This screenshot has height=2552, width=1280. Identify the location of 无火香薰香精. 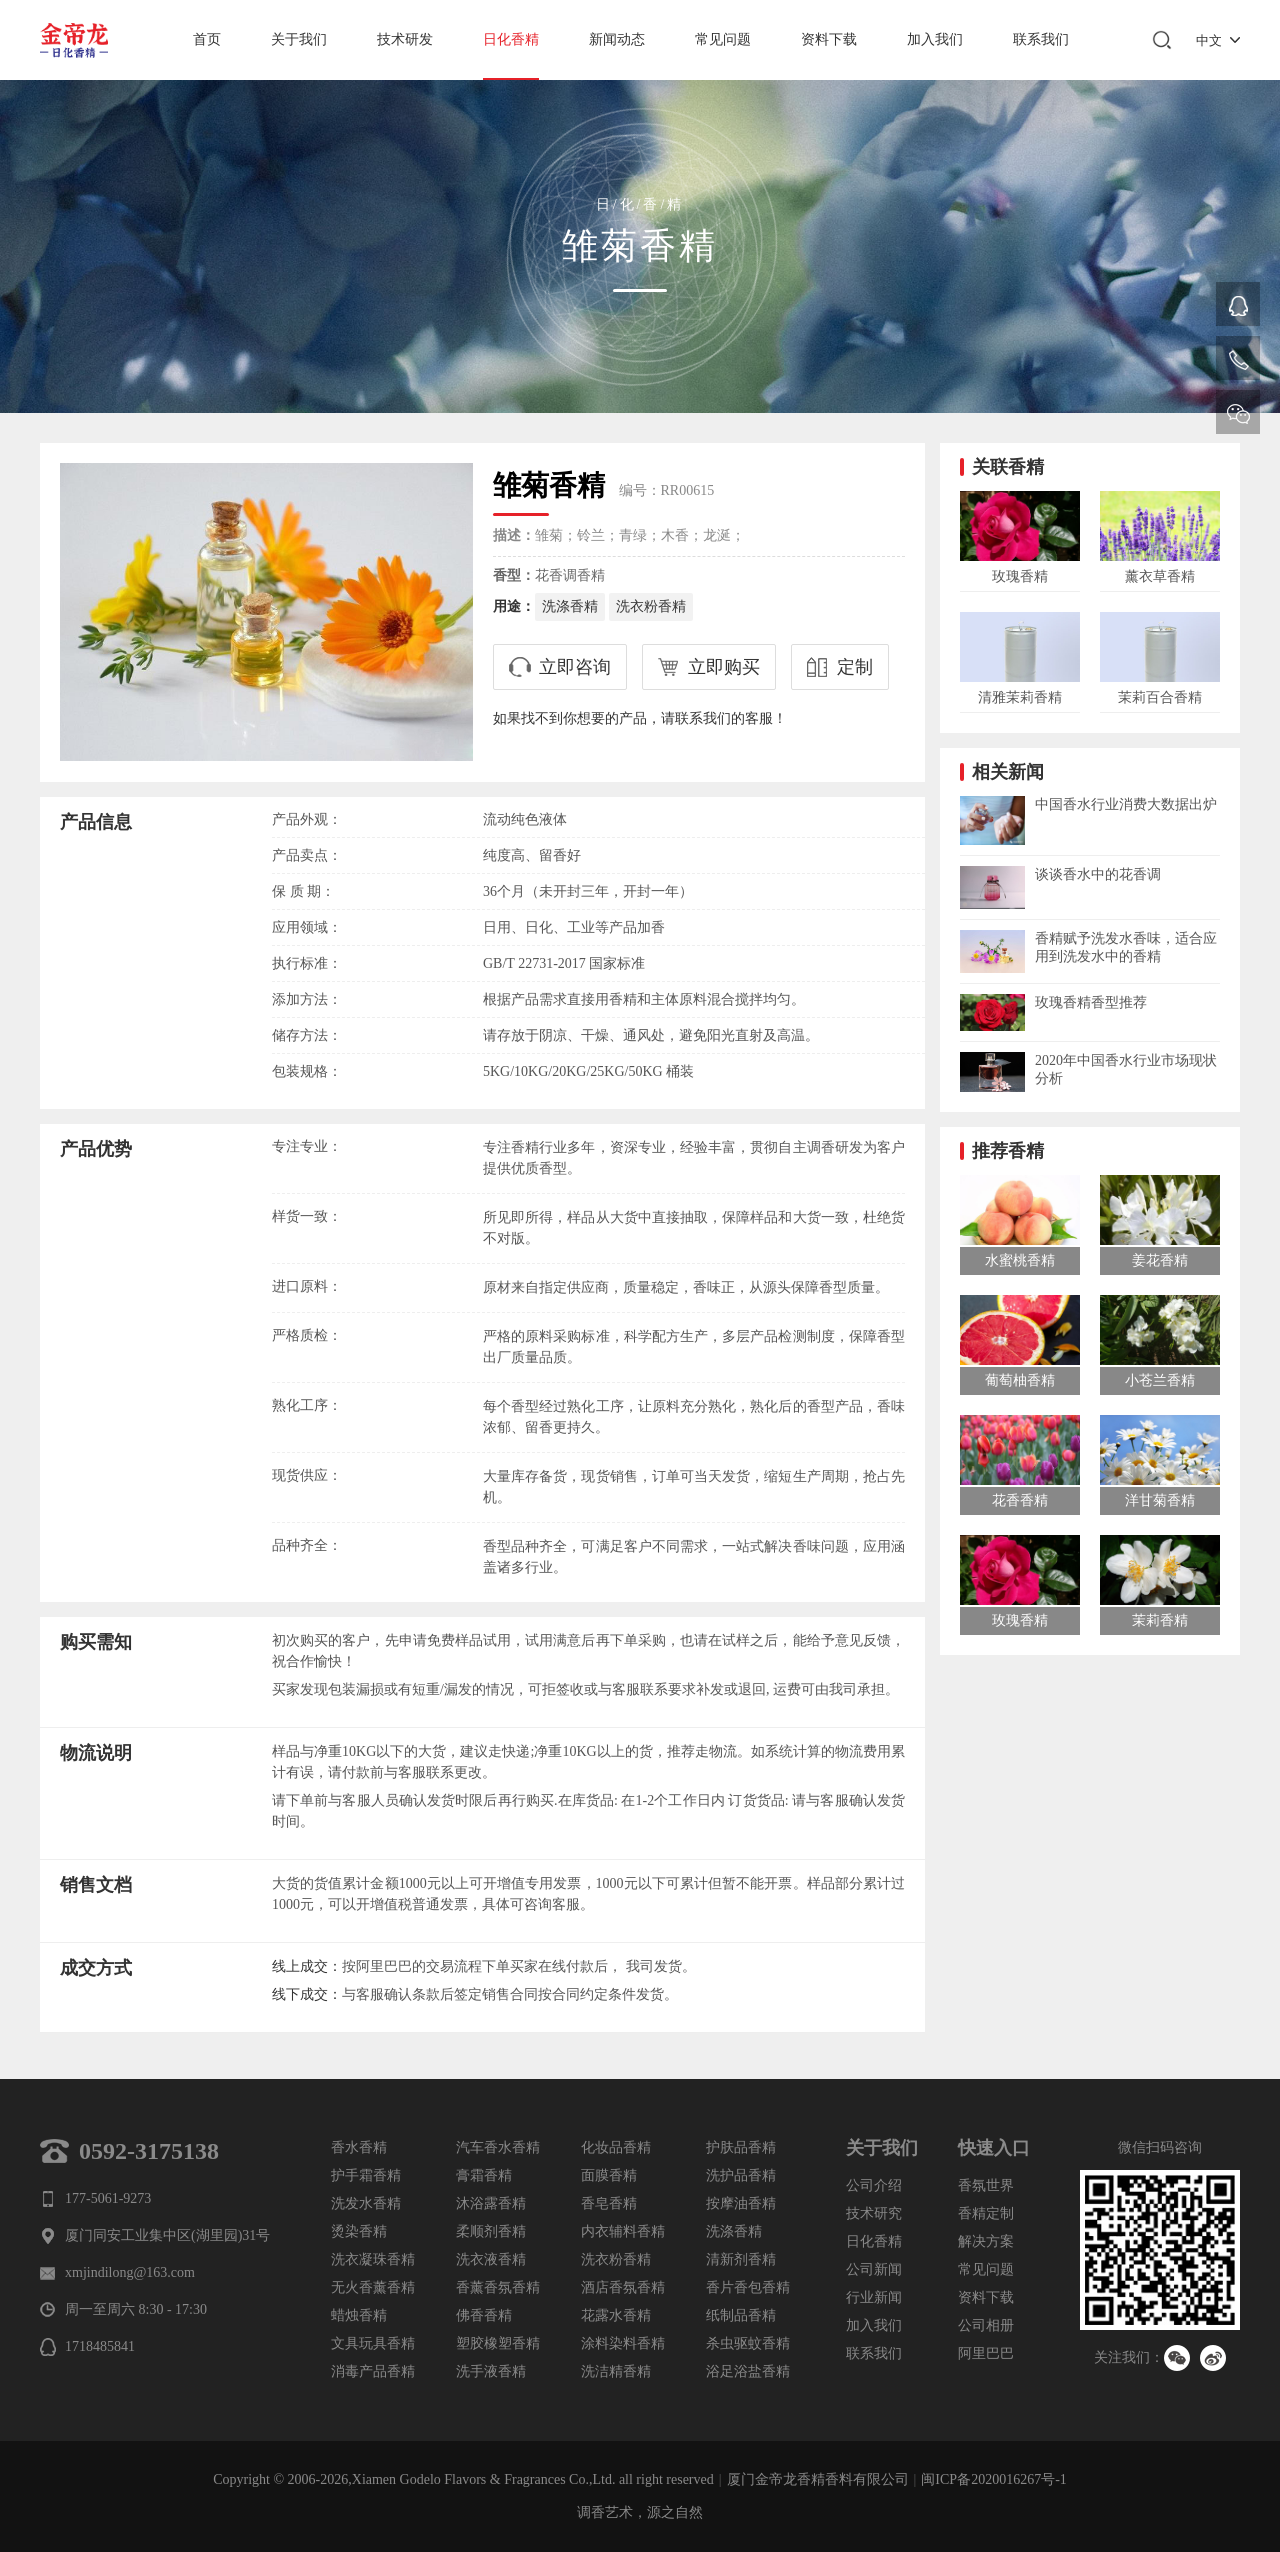
(373, 2287).